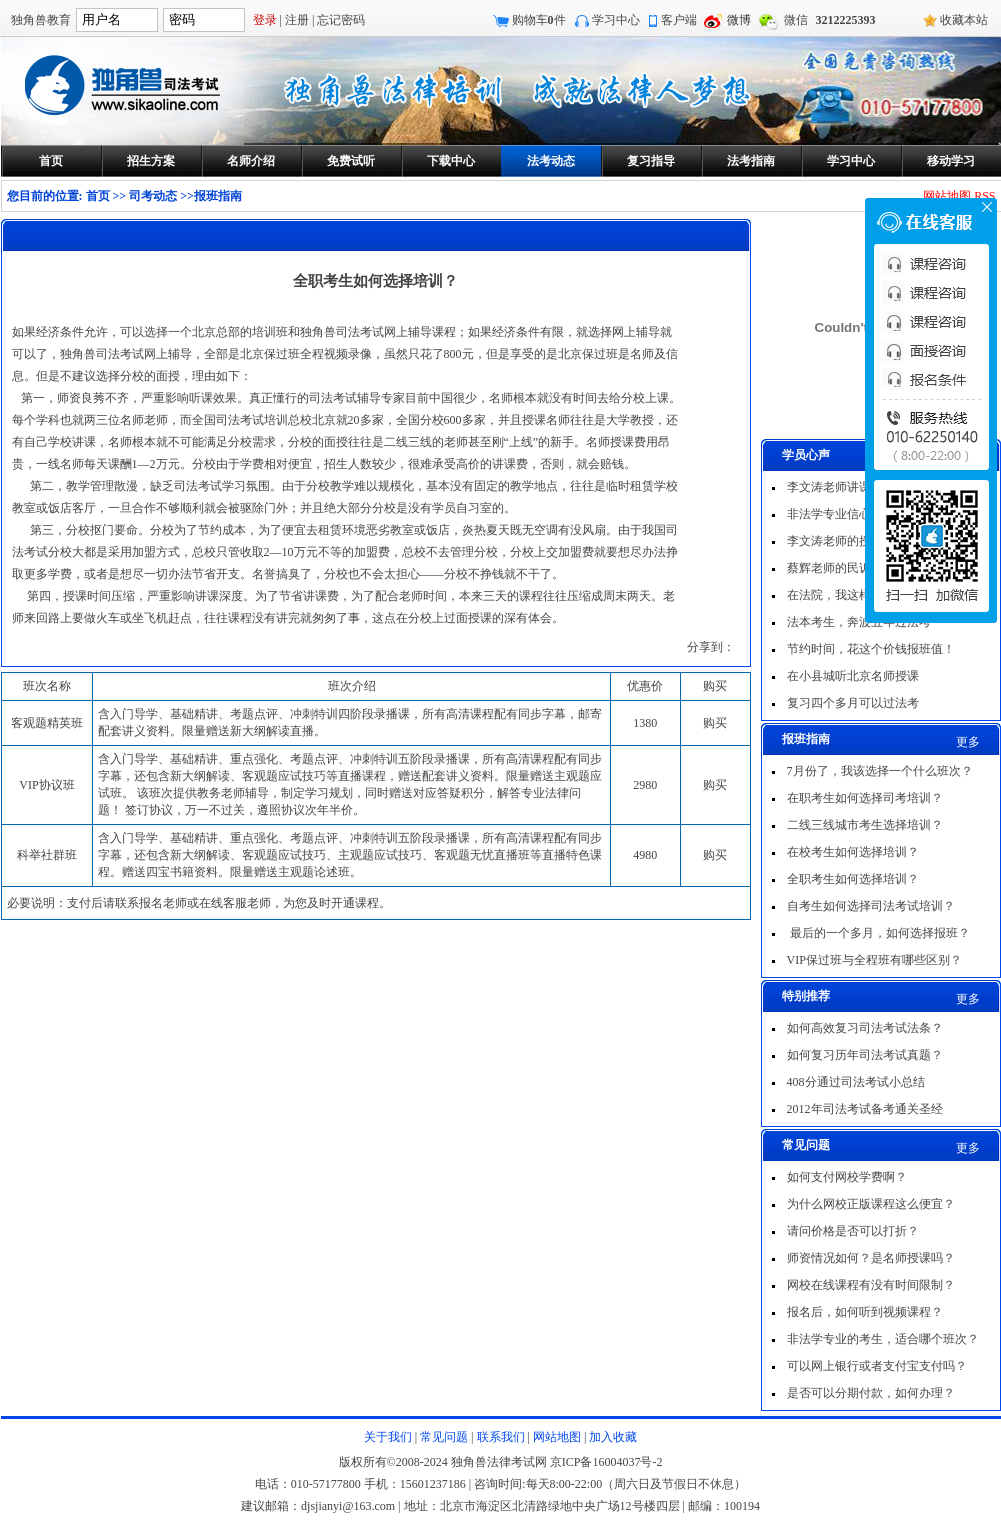  I want to click on 常见问题, so click(444, 1437).